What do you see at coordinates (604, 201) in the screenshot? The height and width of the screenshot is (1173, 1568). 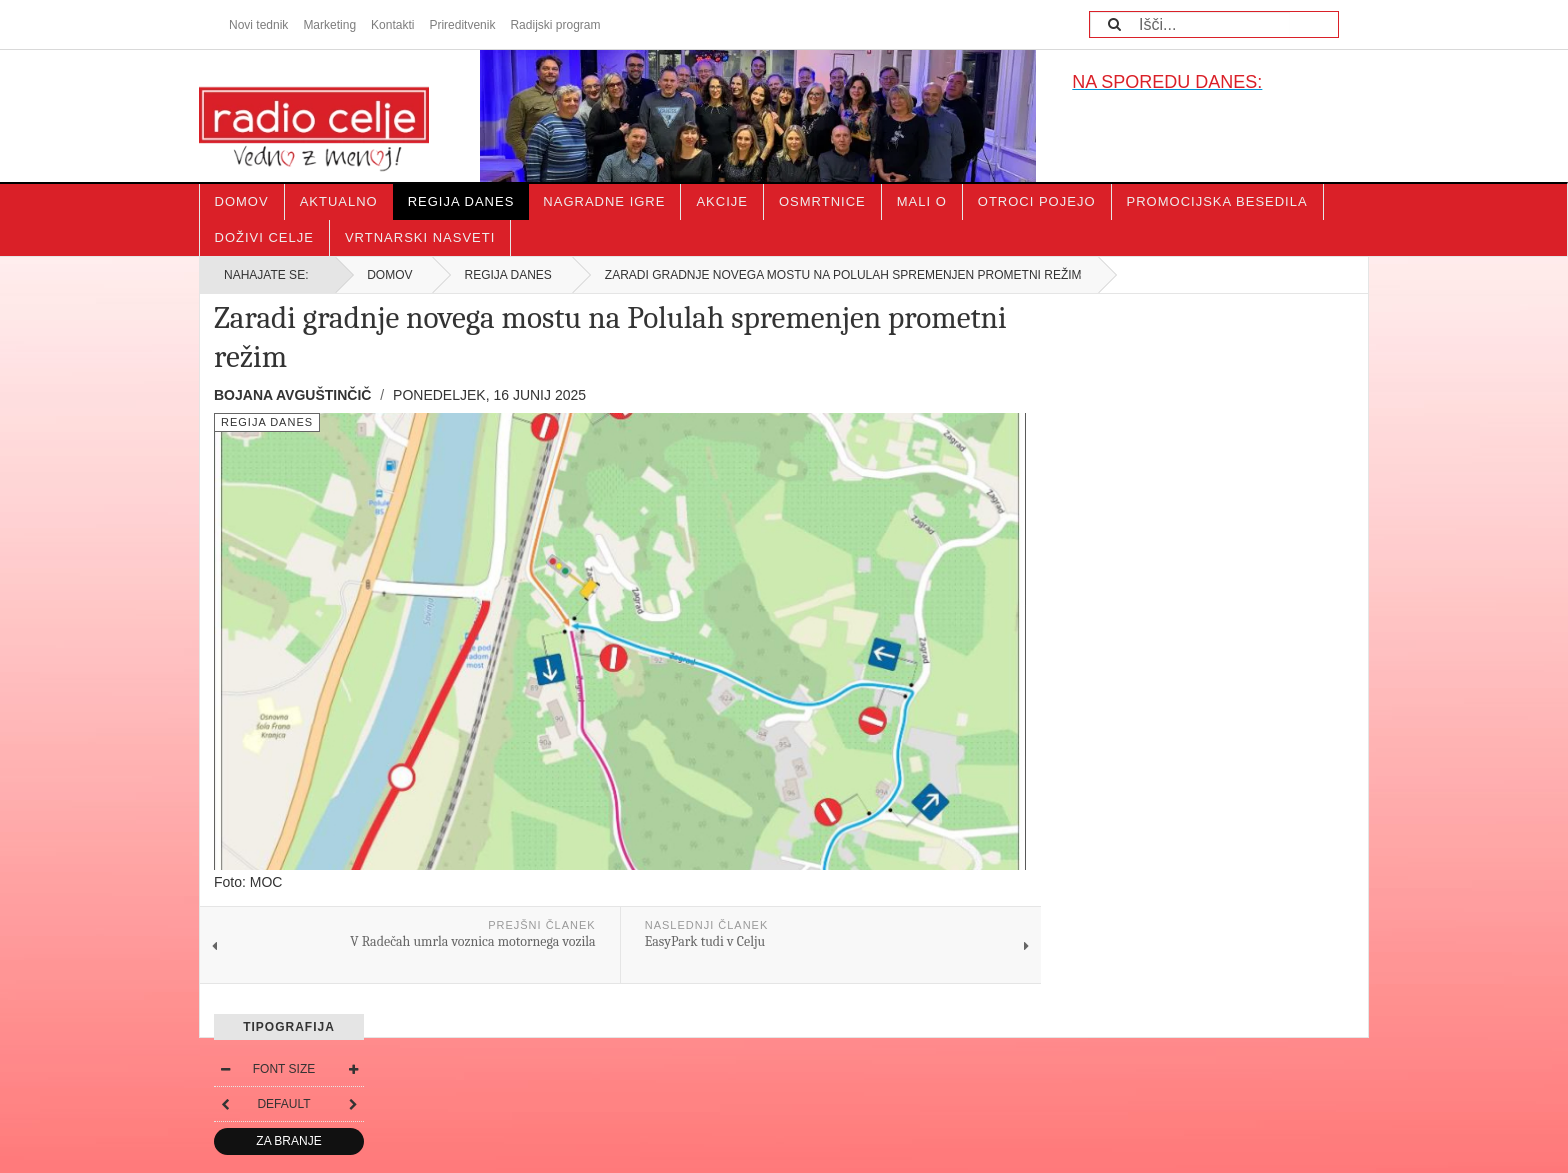 I see `Nagradne igre` at bounding box center [604, 201].